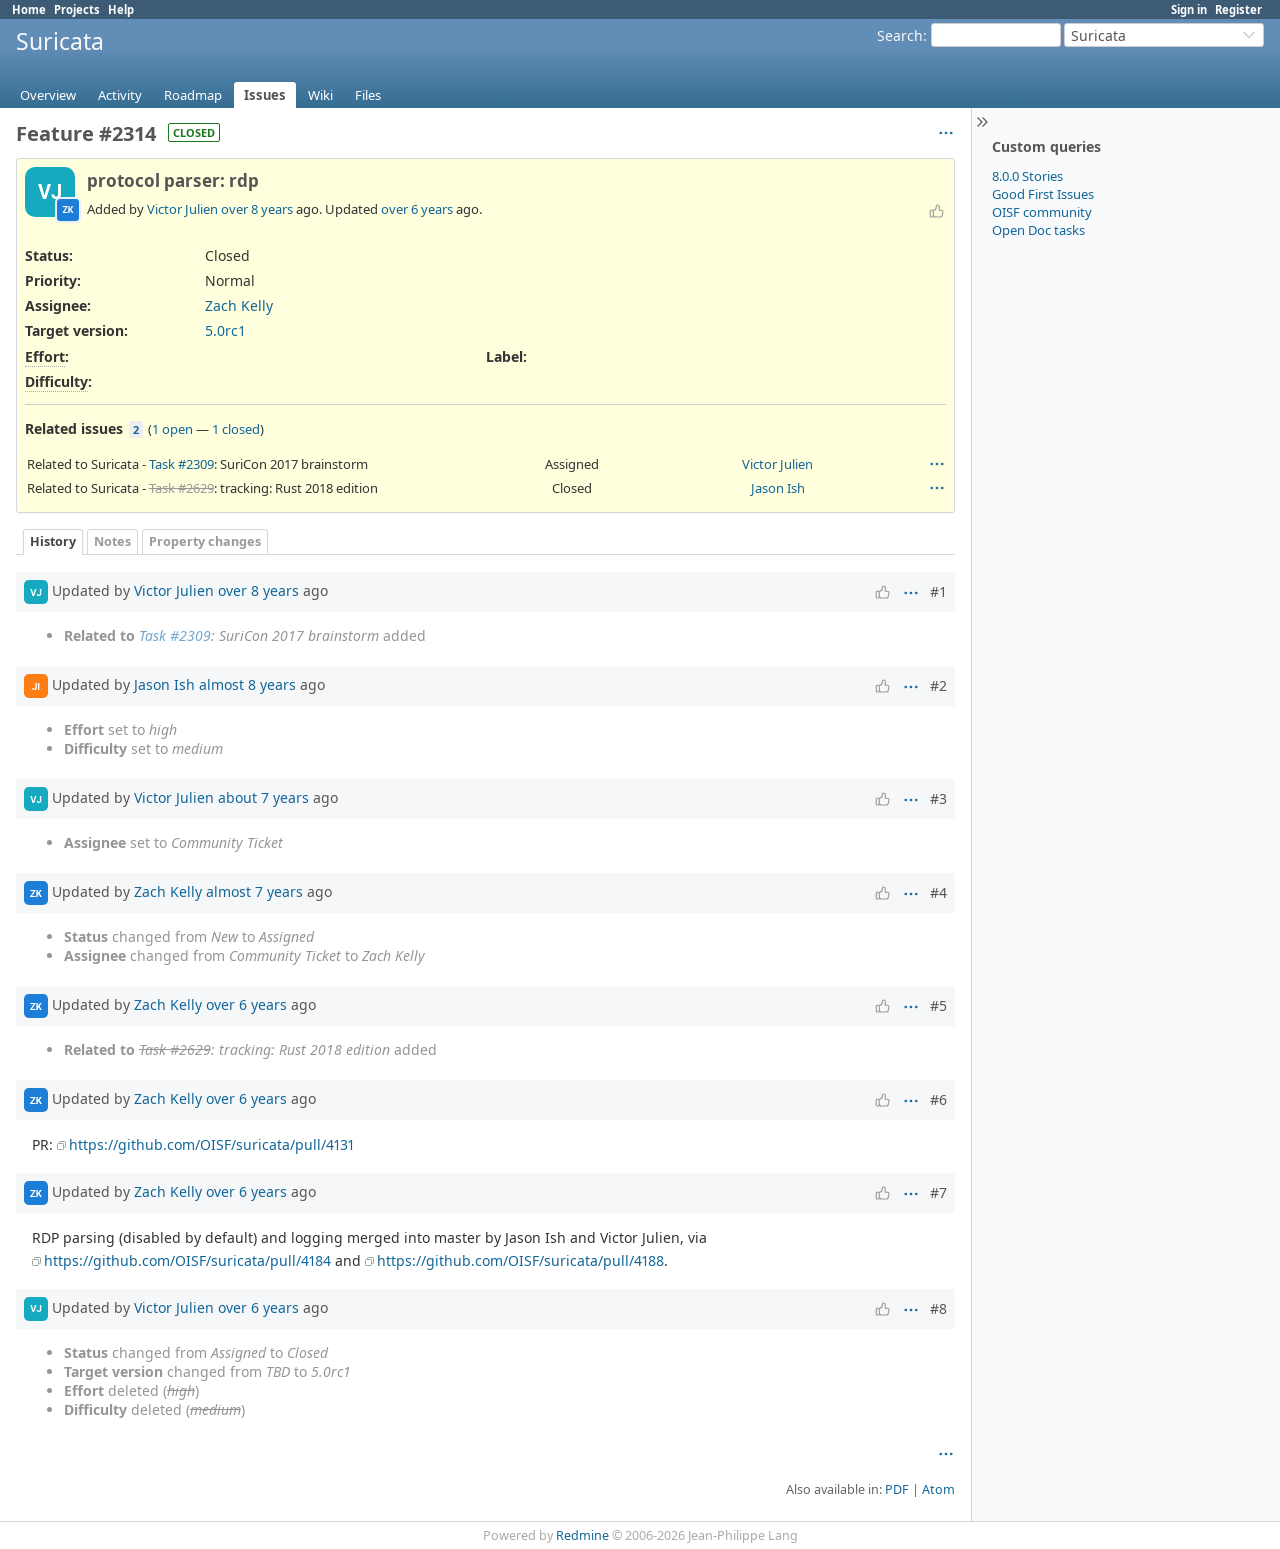  What do you see at coordinates (938, 591) in the screenshot?
I see `#1` at bounding box center [938, 591].